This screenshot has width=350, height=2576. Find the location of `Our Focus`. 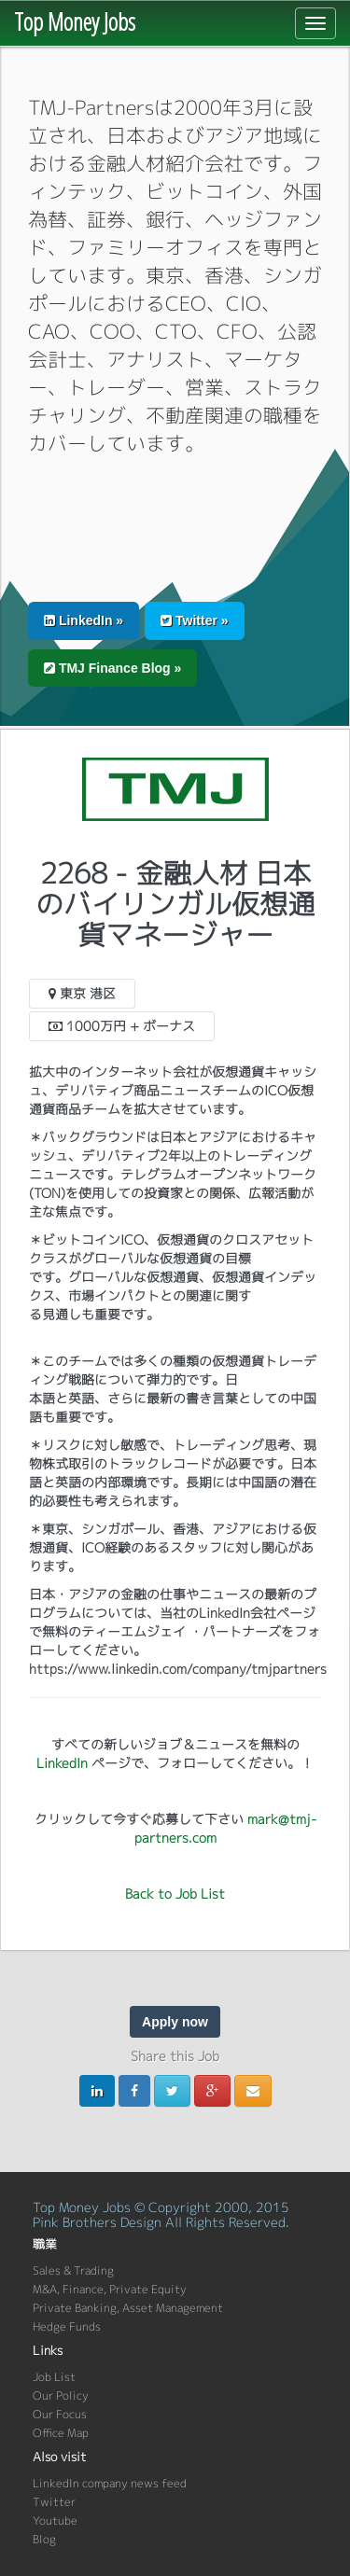

Our Focus is located at coordinates (60, 2414).